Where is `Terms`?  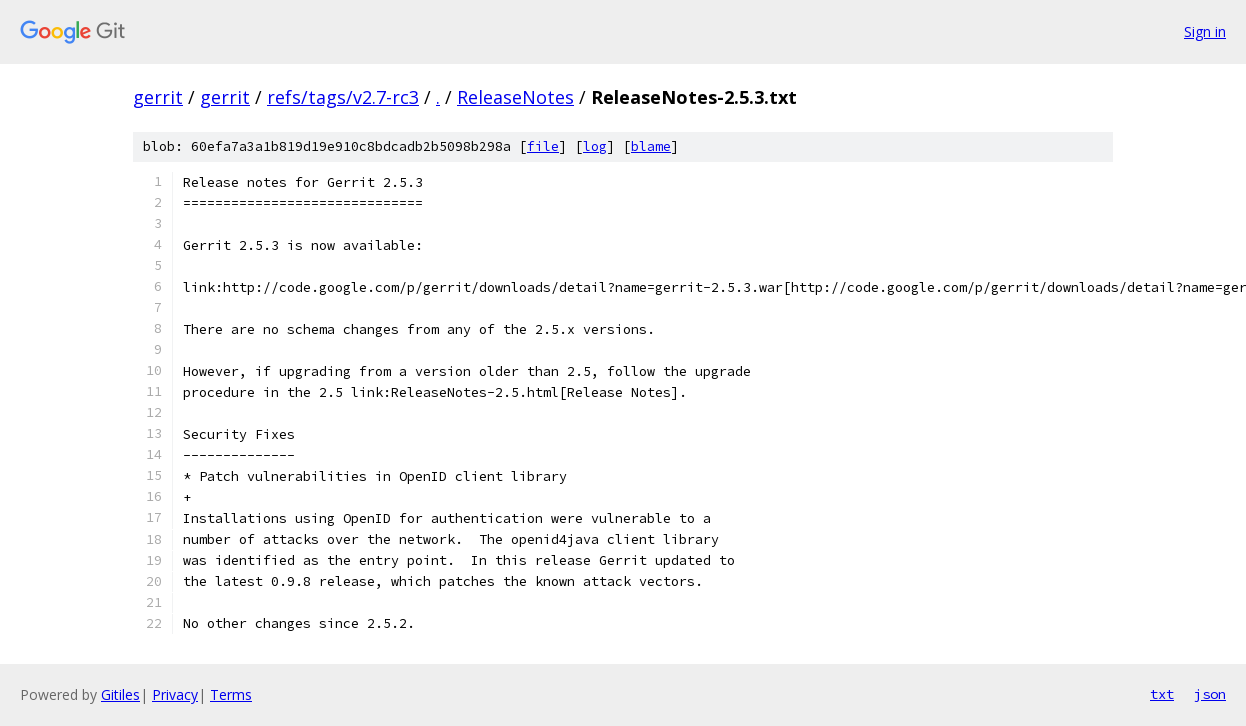 Terms is located at coordinates (231, 694).